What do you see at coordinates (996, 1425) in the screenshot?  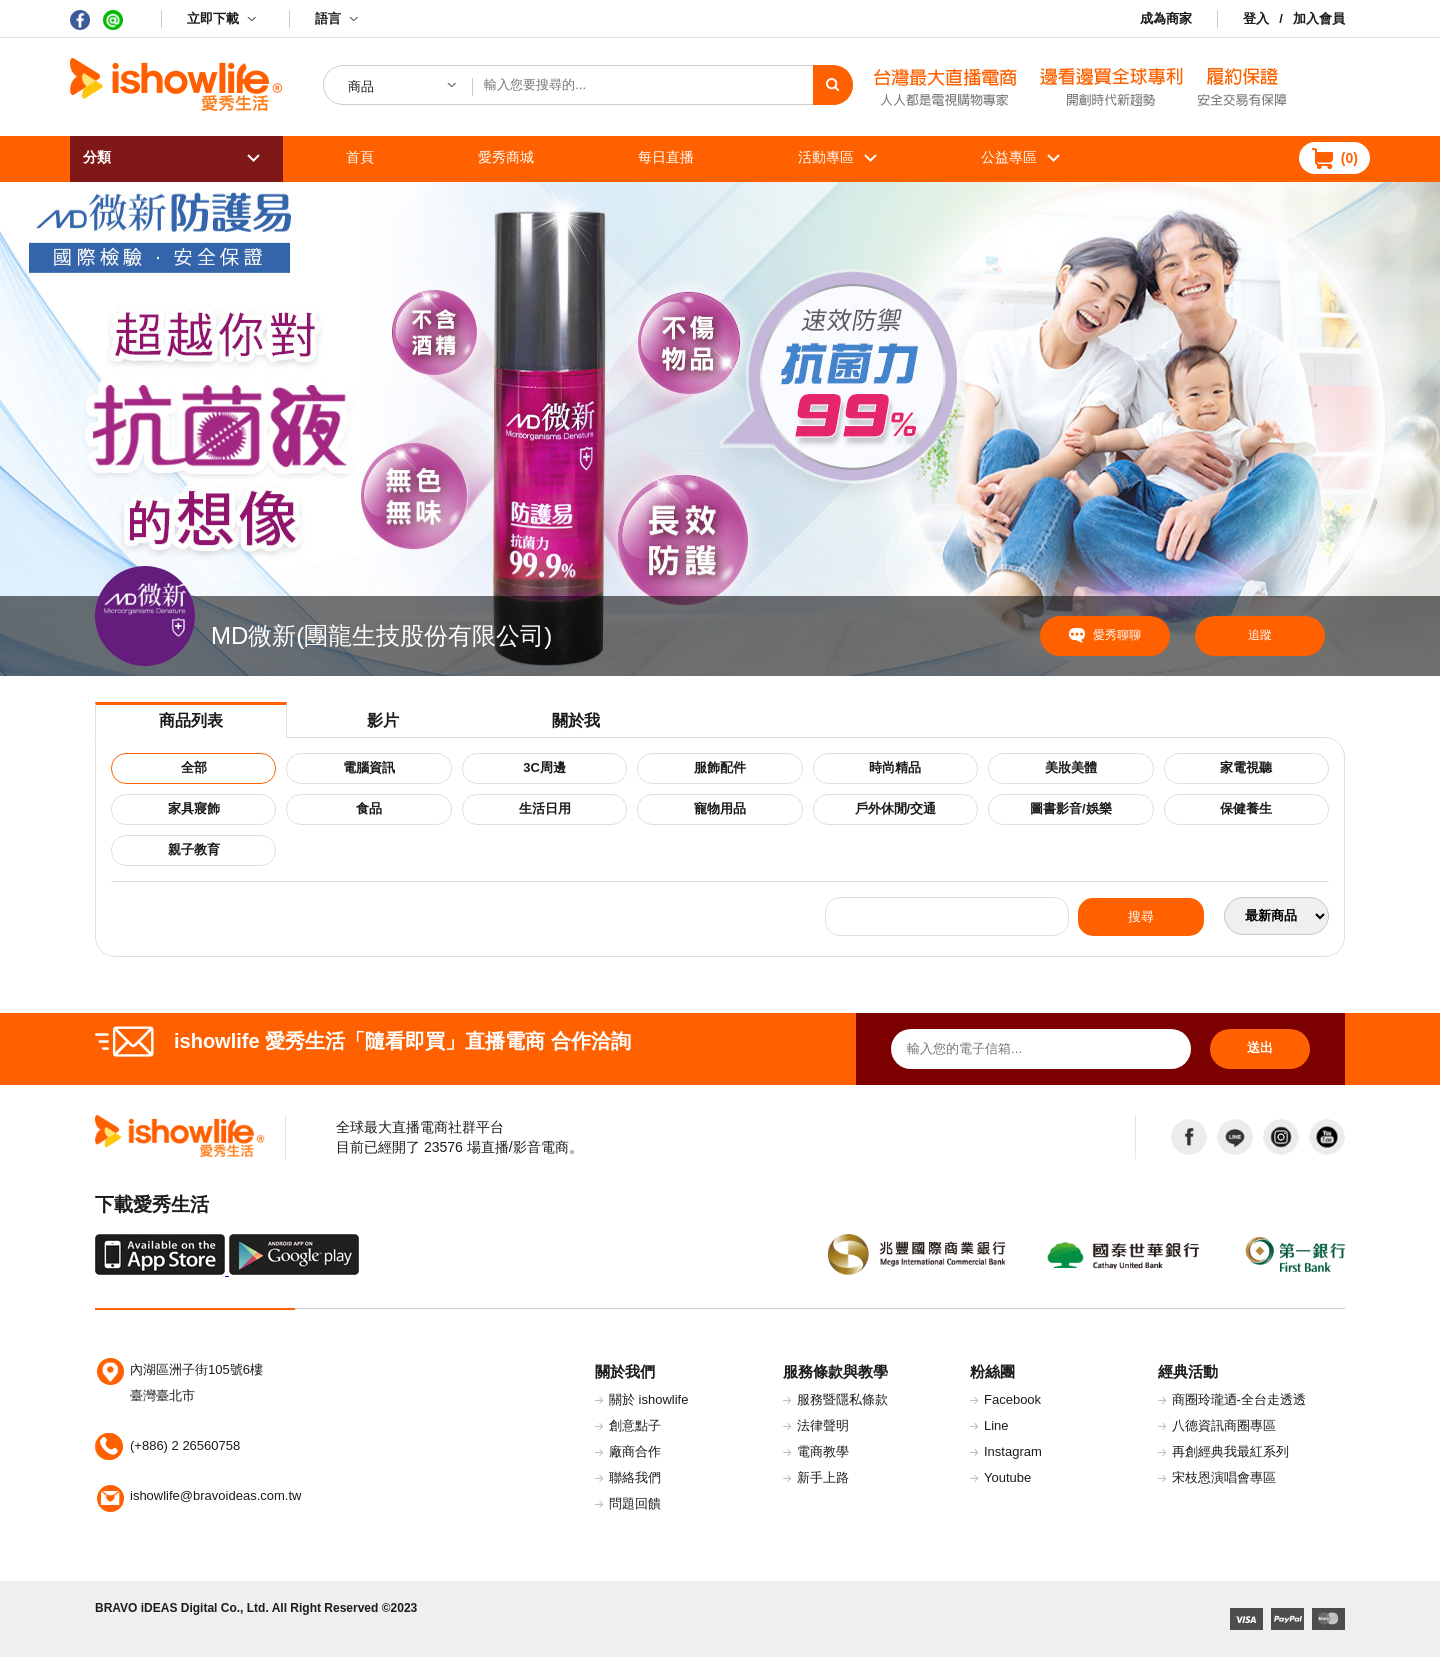 I see `Line` at bounding box center [996, 1425].